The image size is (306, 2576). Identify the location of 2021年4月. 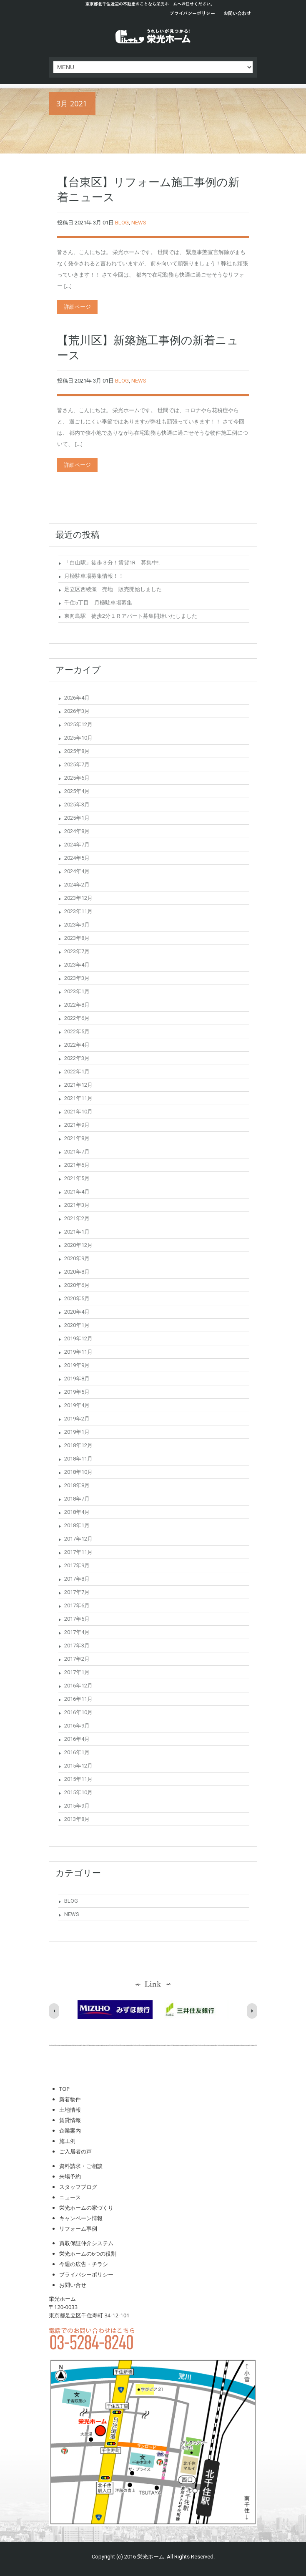
(77, 1192).